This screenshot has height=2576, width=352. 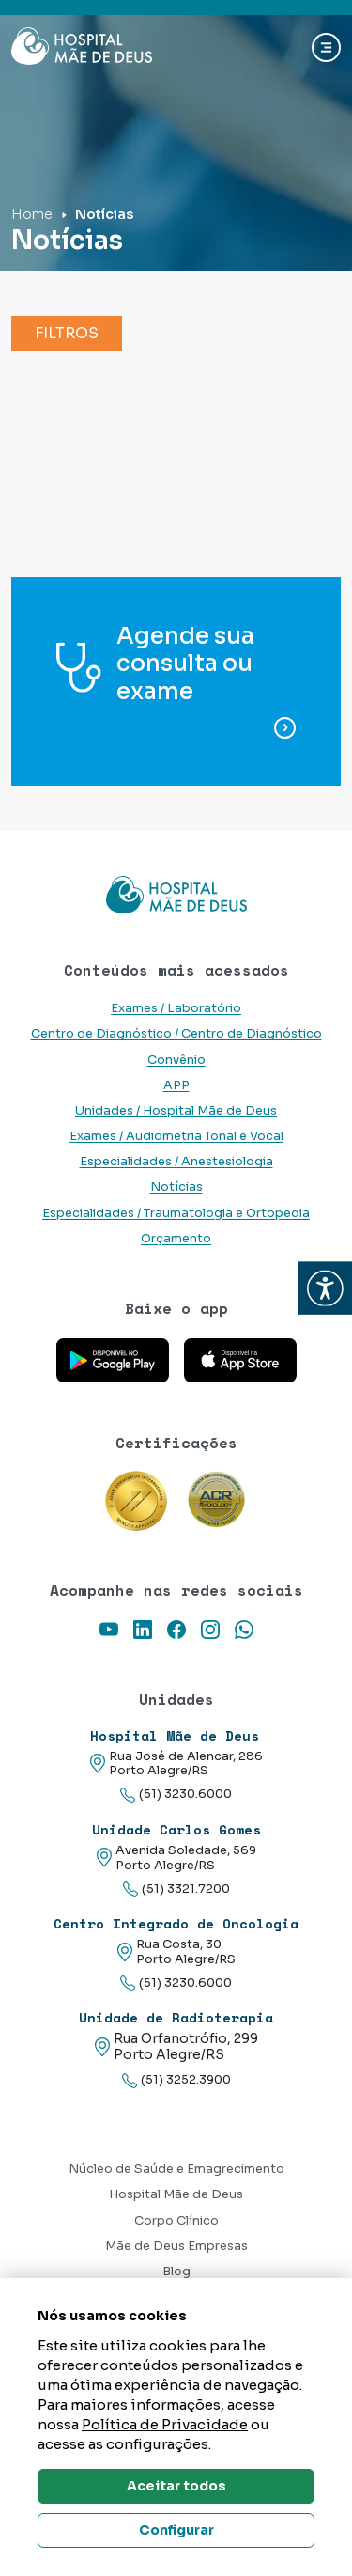 What do you see at coordinates (176, 1136) in the screenshot?
I see `Exames / Audiometria Tonal e Vocal` at bounding box center [176, 1136].